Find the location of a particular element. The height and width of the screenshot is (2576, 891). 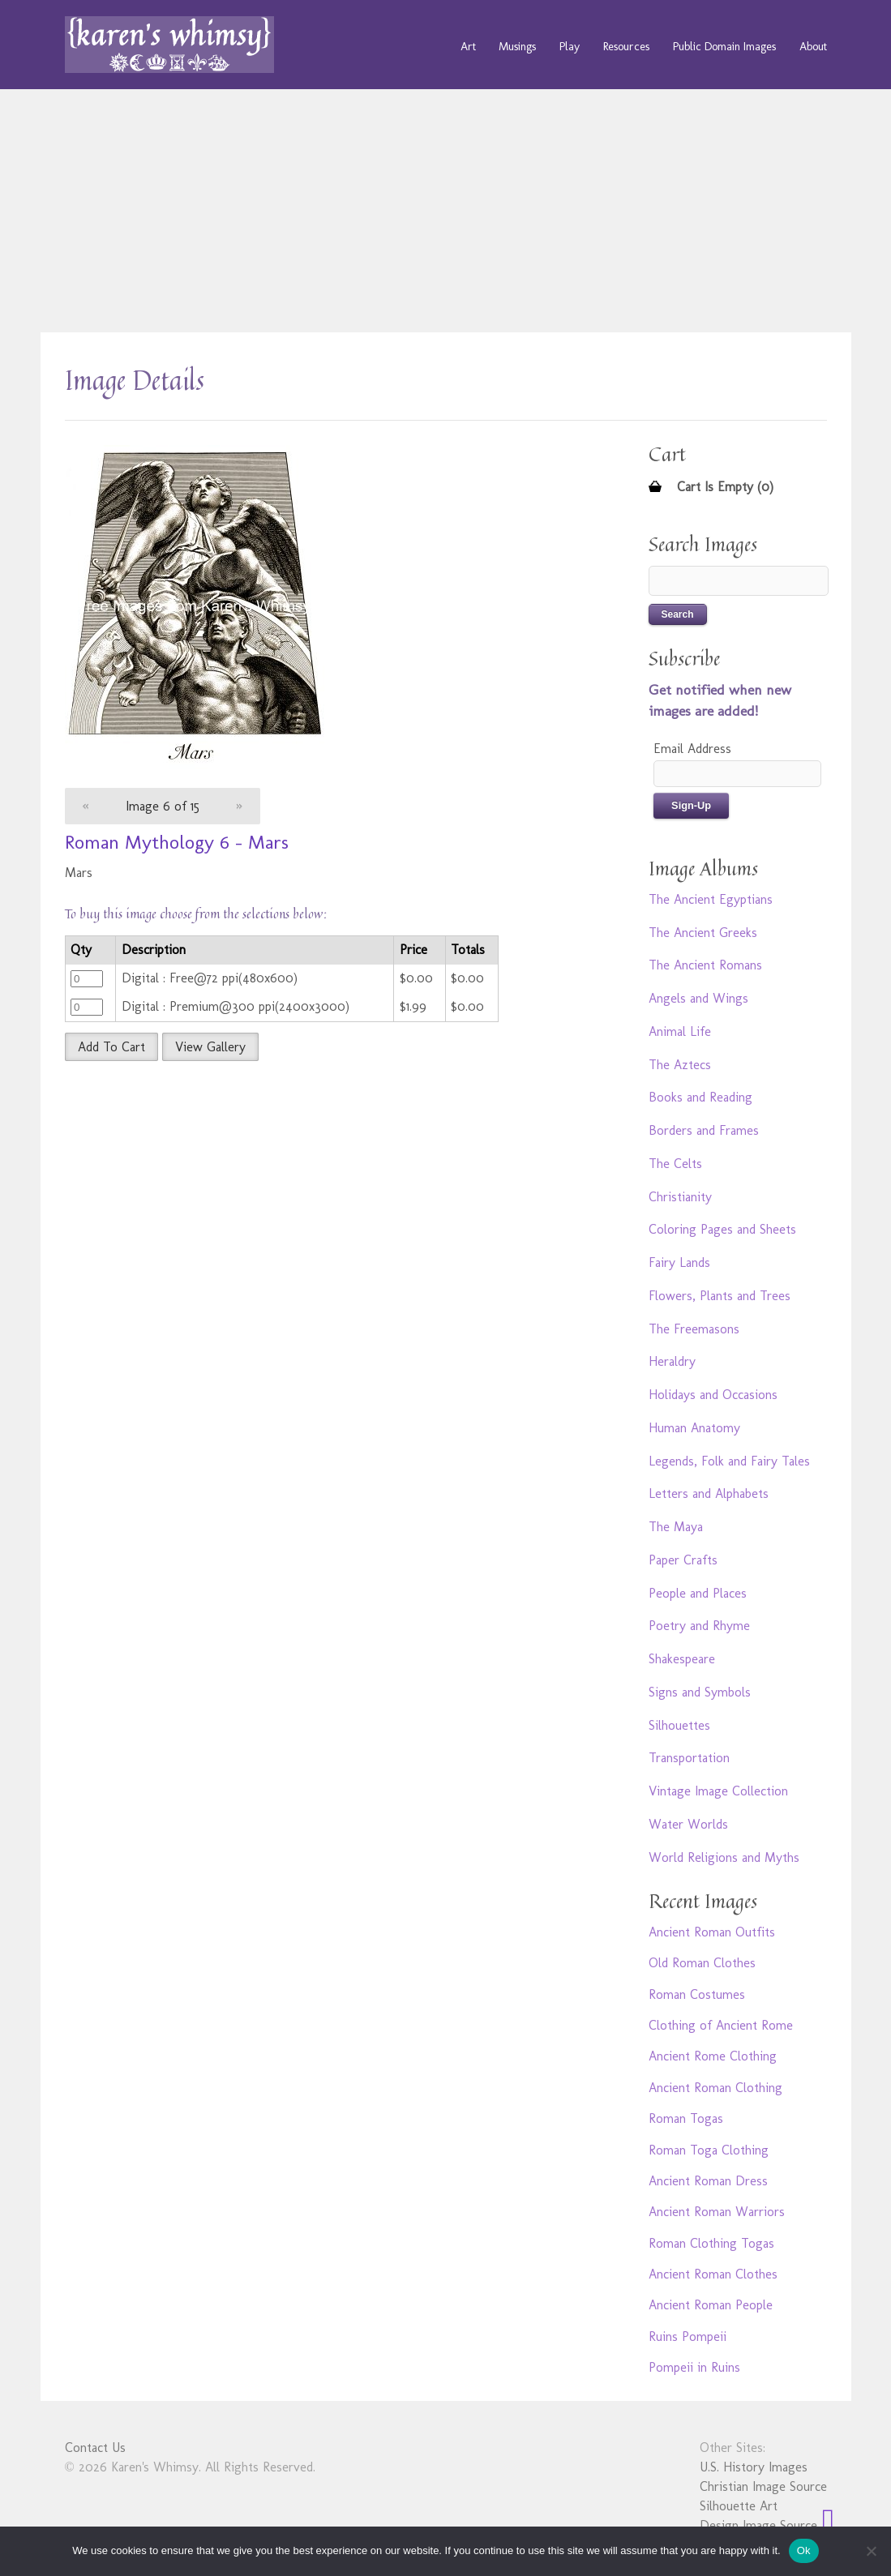

About is located at coordinates (813, 46).